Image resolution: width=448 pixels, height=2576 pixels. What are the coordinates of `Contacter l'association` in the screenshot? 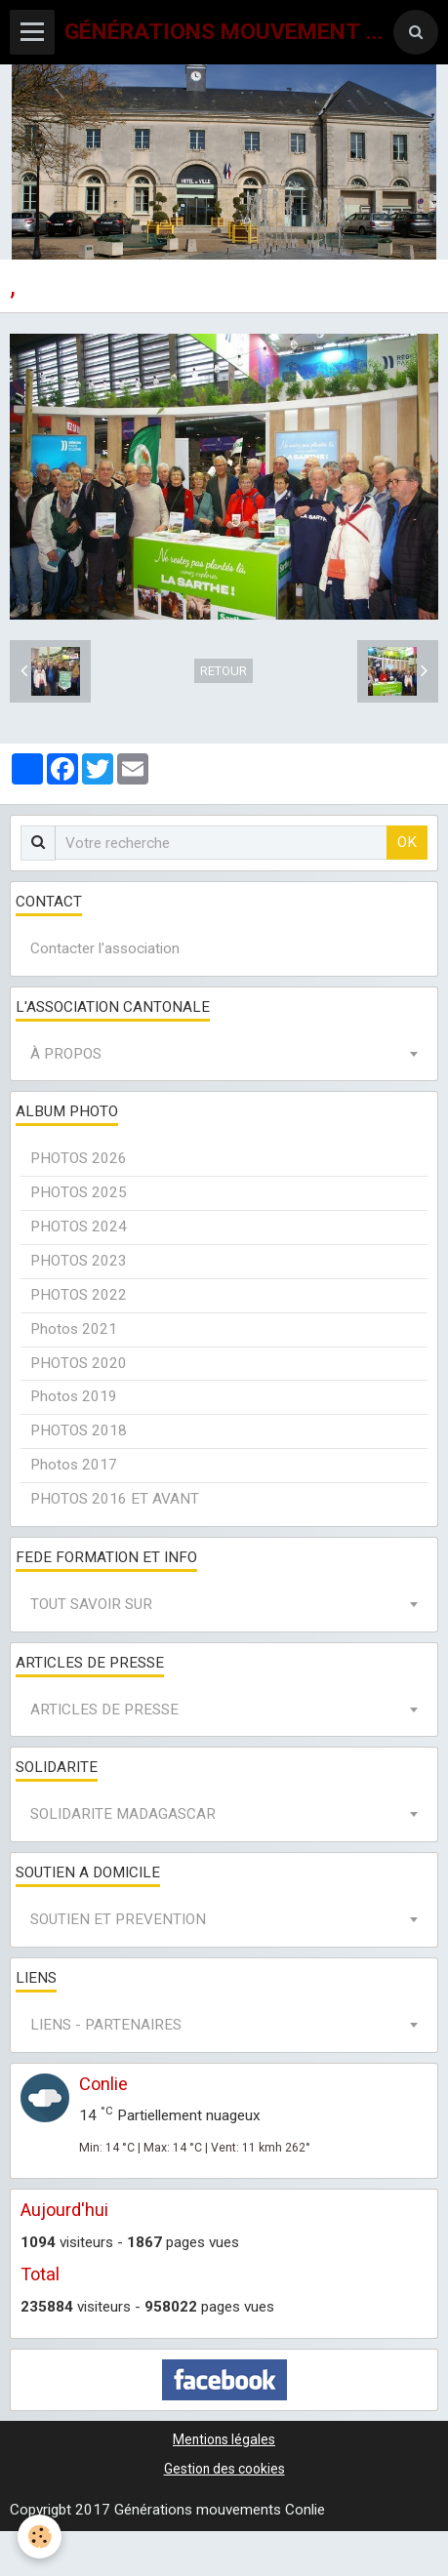 It's located at (105, 948).